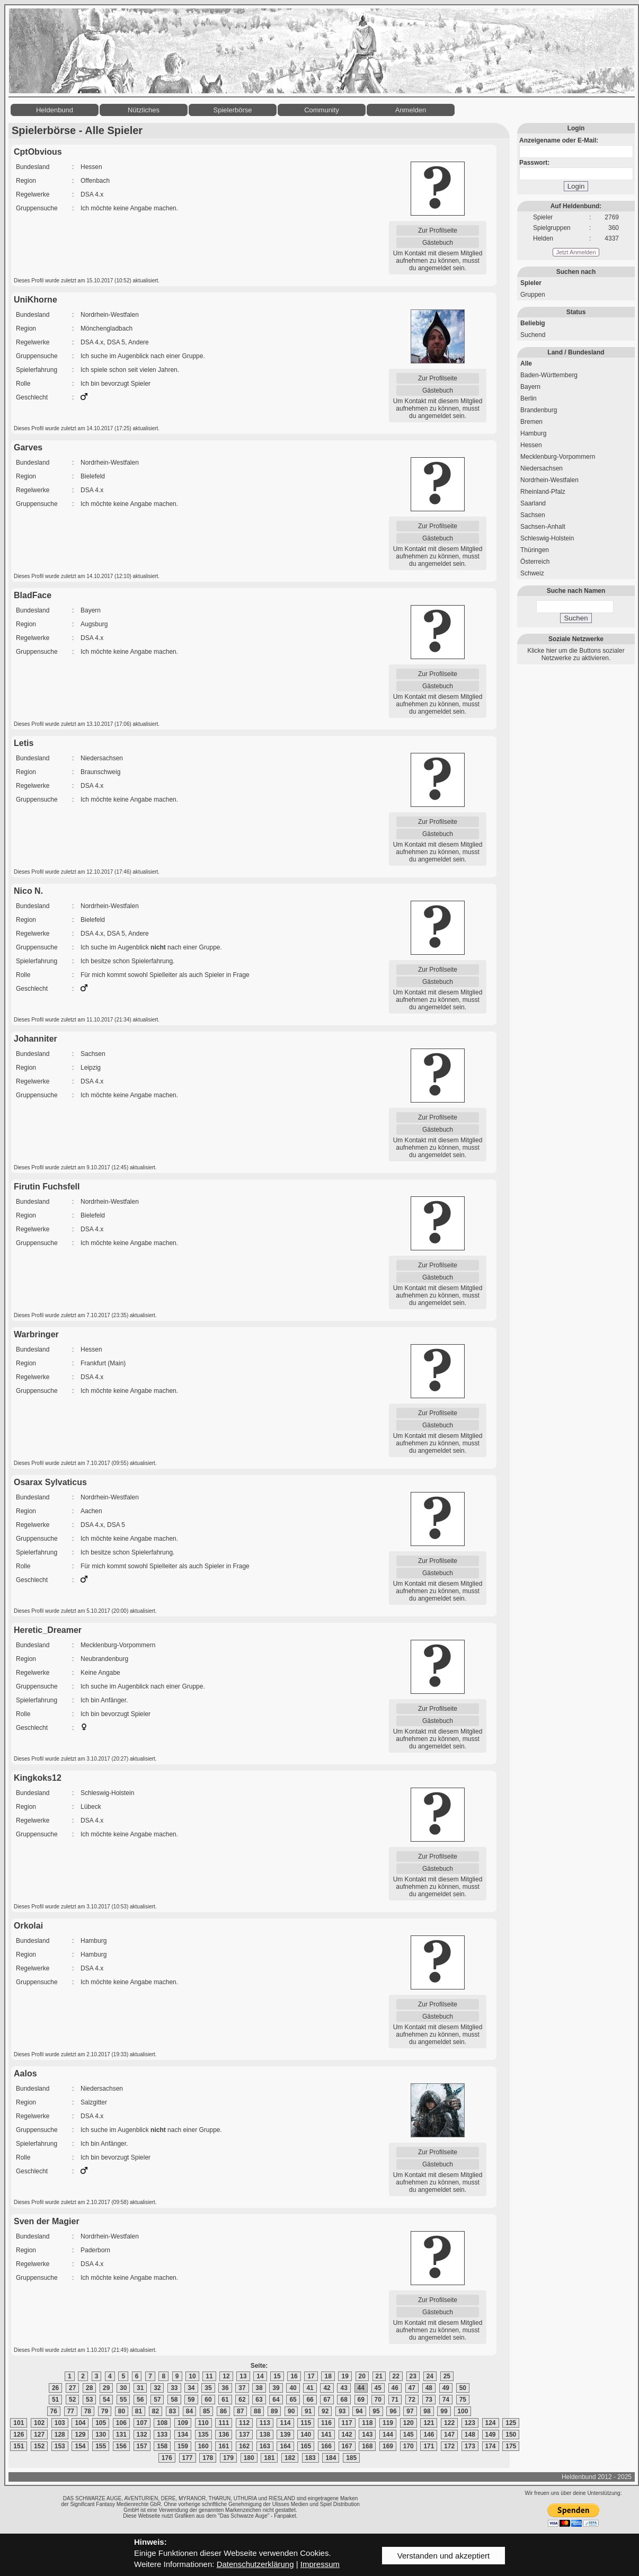 The height and width of the screenshot is (2576, 639). I want to click on 108, so click(162, 2423).